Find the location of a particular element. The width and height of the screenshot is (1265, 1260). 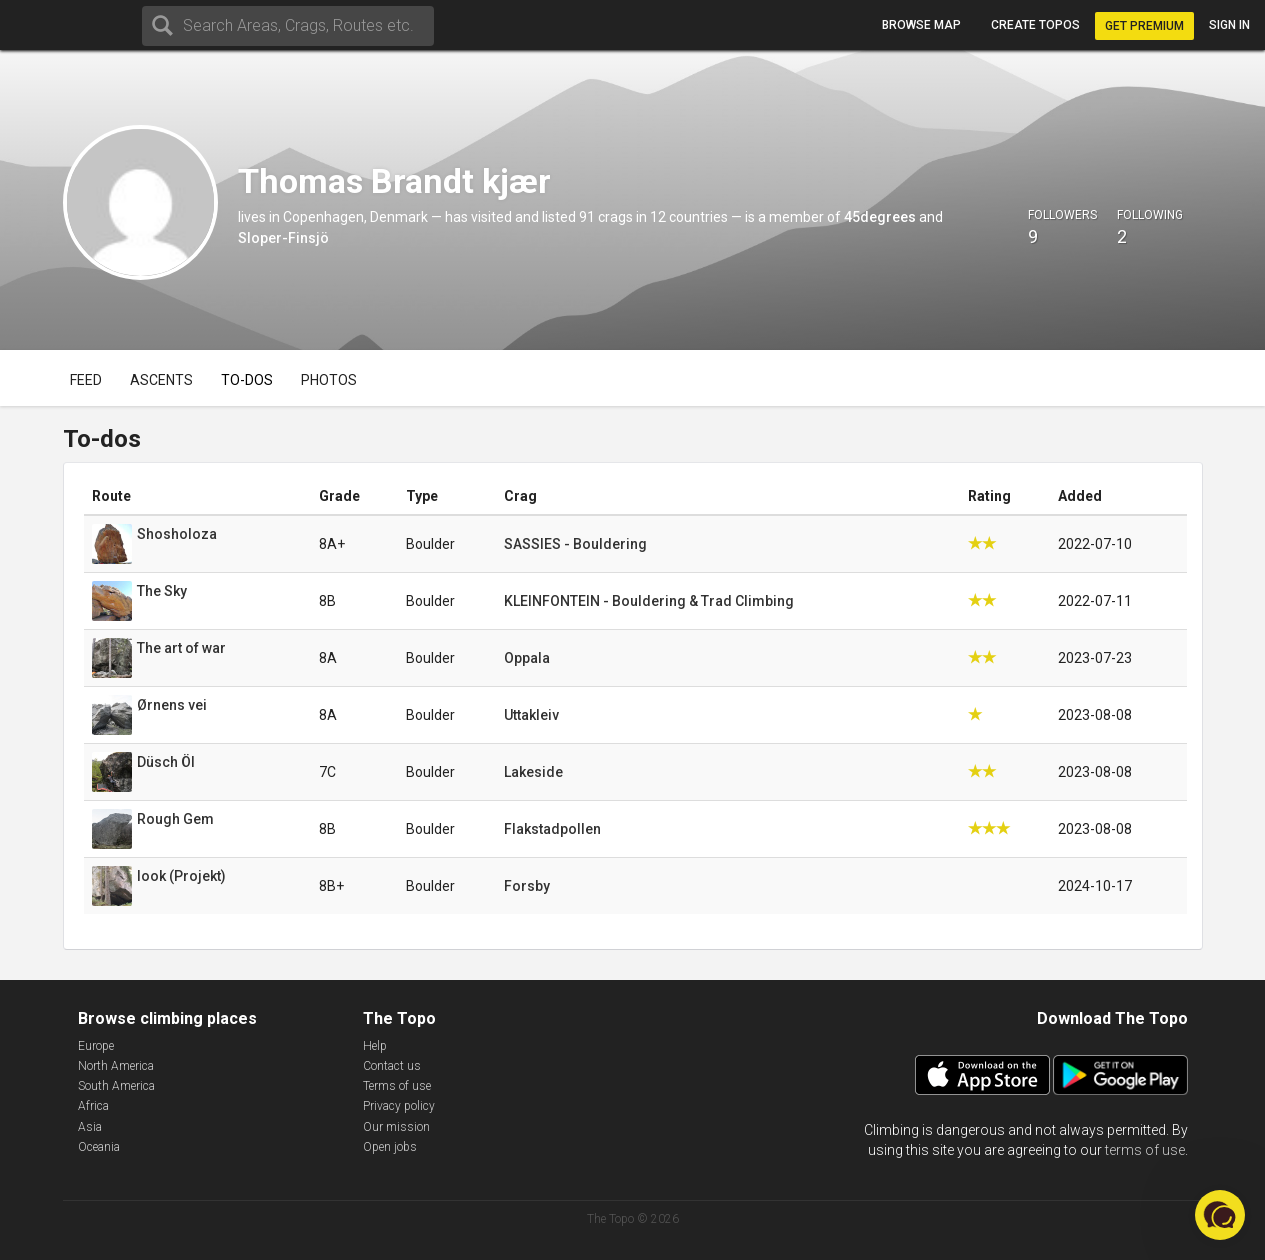

Rough Gem is located at coordinates (175, 819).